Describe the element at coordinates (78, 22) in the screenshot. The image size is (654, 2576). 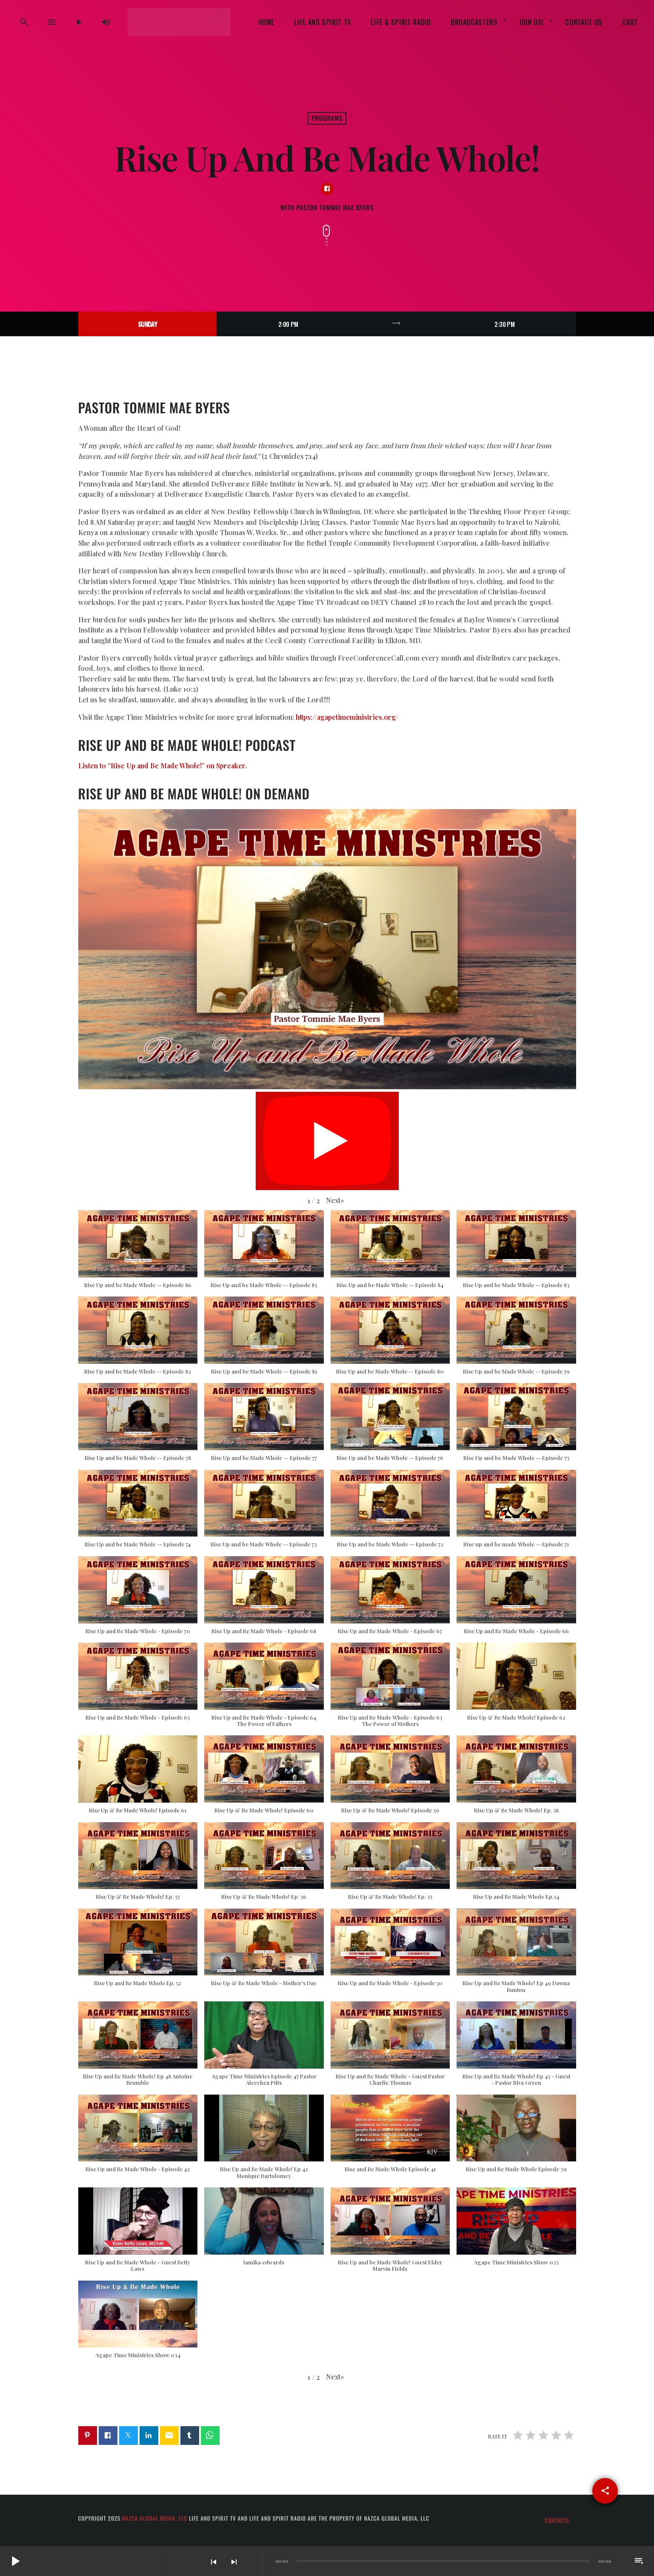
I see `[Play]` at that location.